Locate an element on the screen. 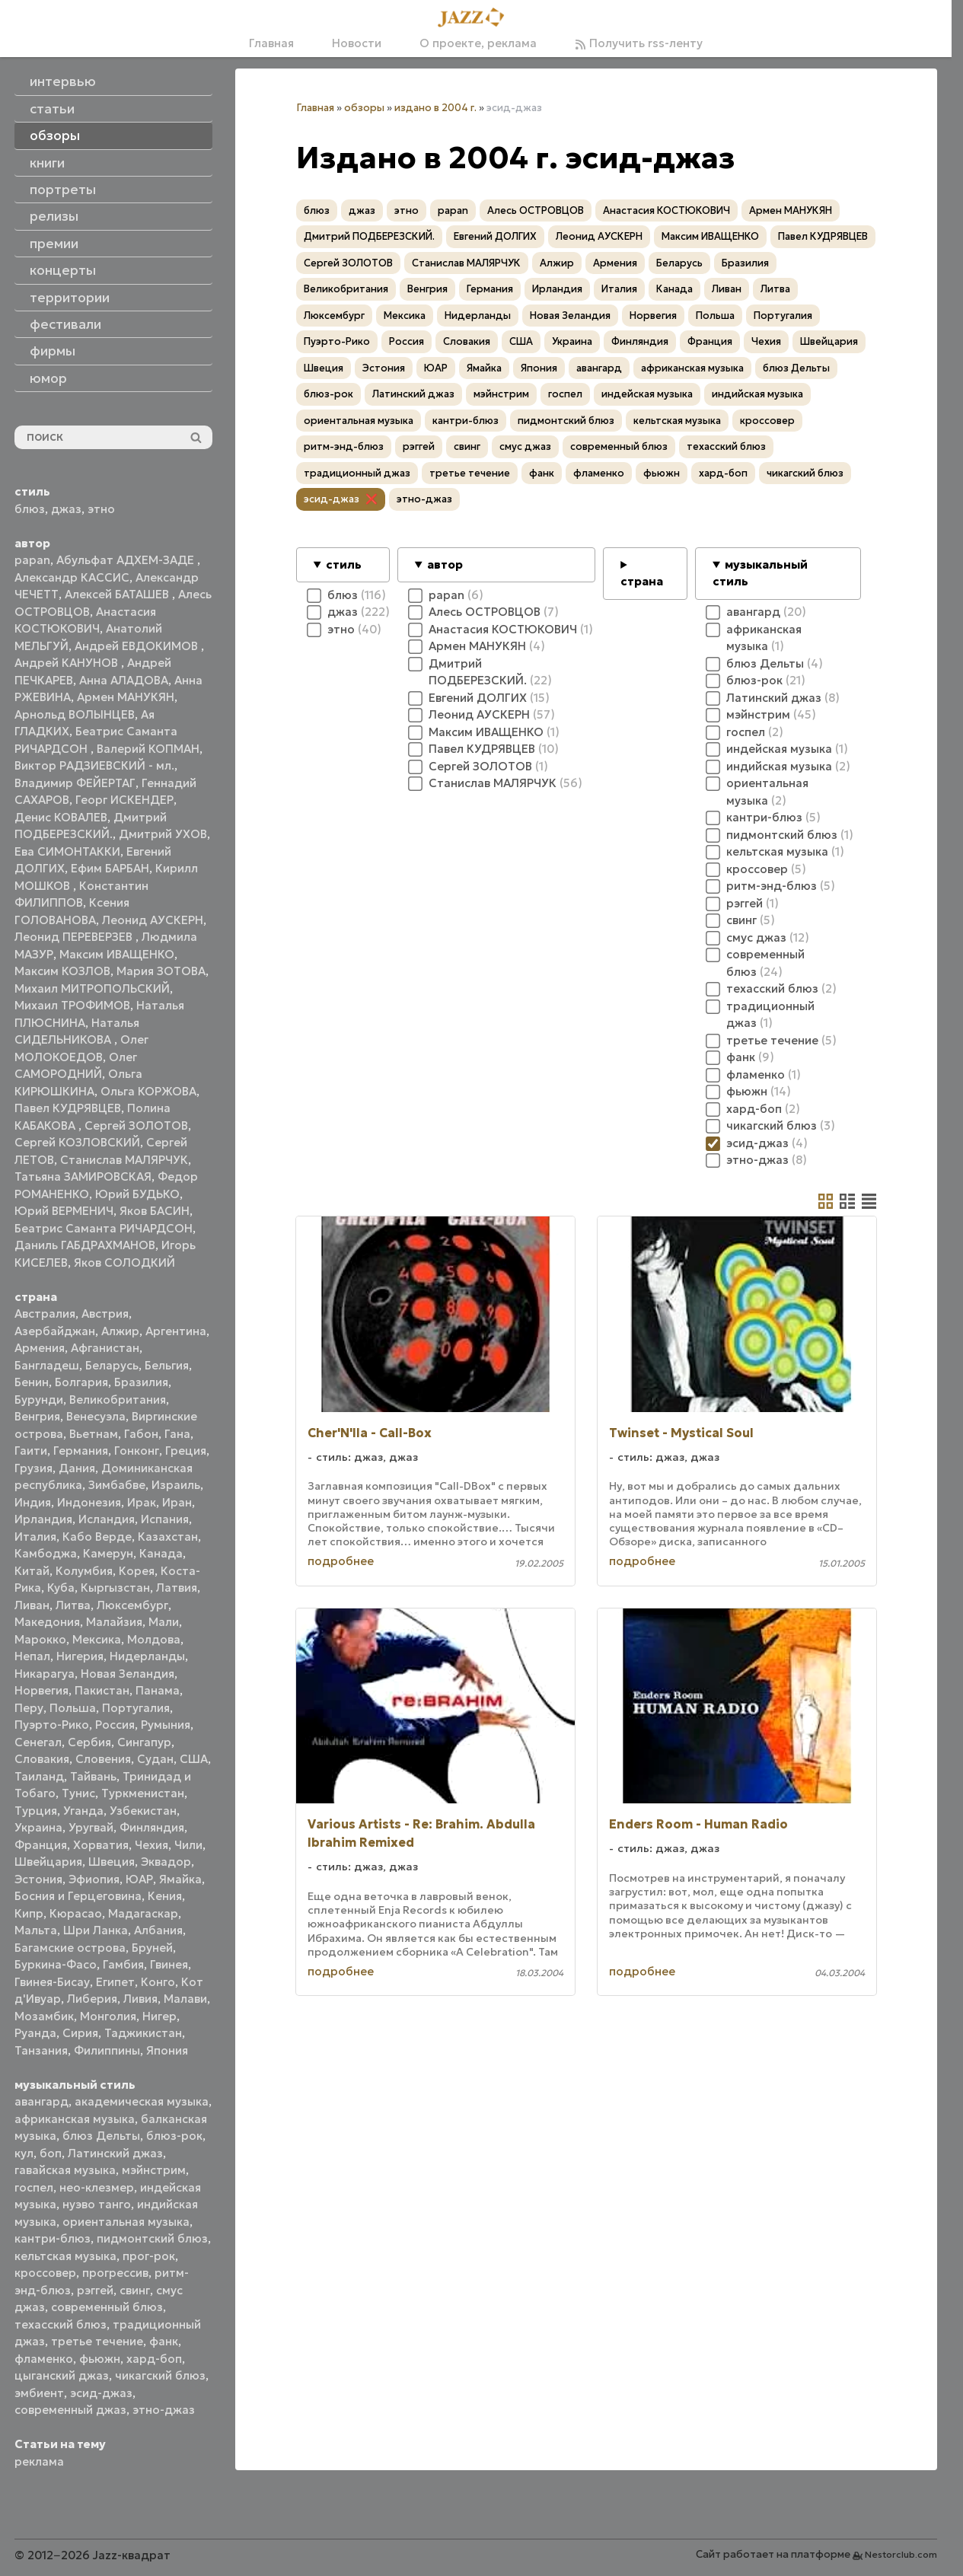 The width and height of the screenshot is (963, 2576). Павел КУДРЯВЦЕВ is located at coordinates (67, 1108).